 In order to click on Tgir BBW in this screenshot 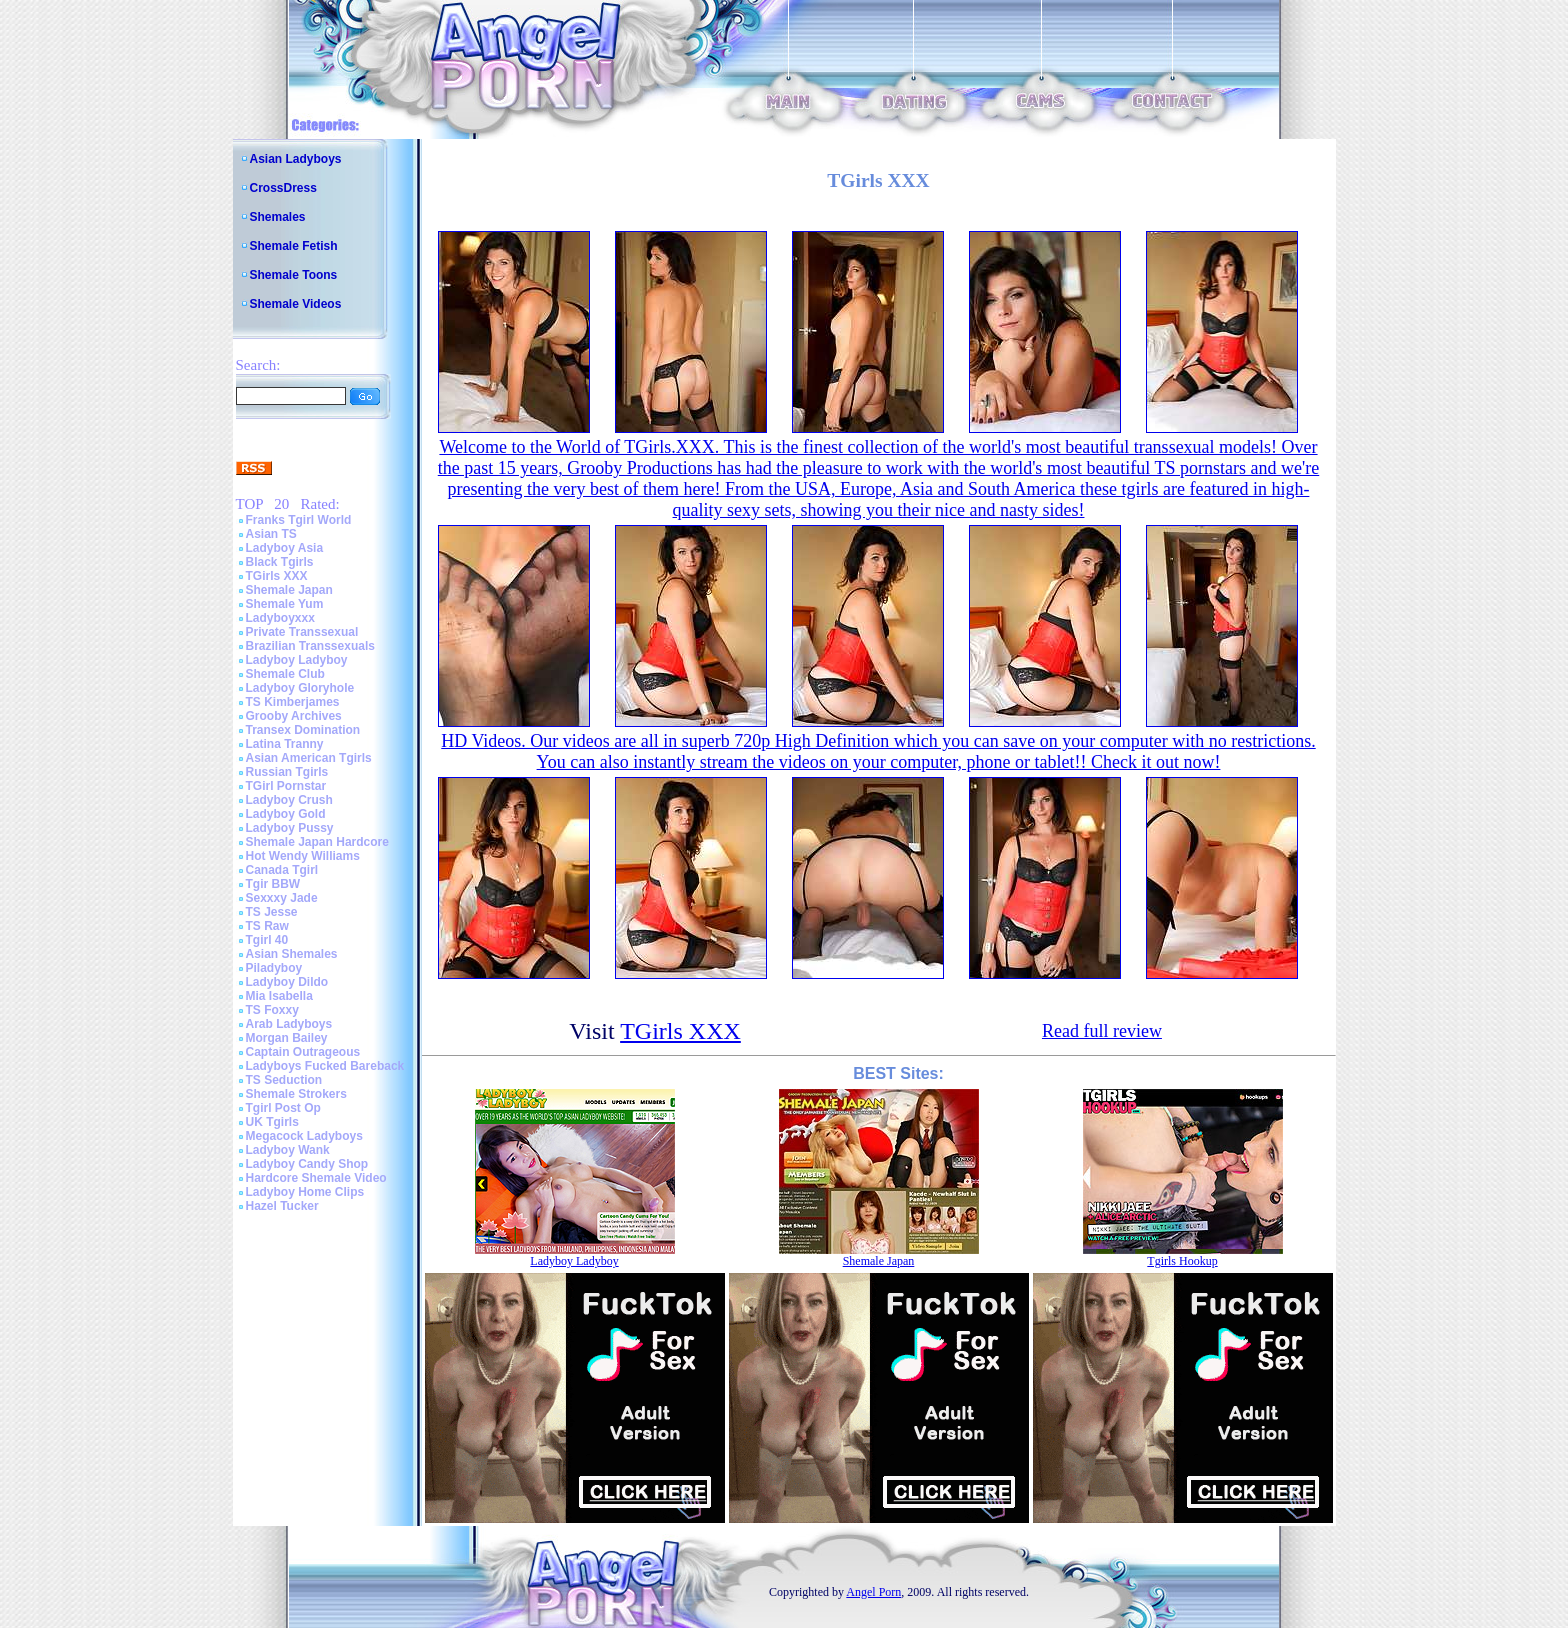, I will do `click(273, 884)`.